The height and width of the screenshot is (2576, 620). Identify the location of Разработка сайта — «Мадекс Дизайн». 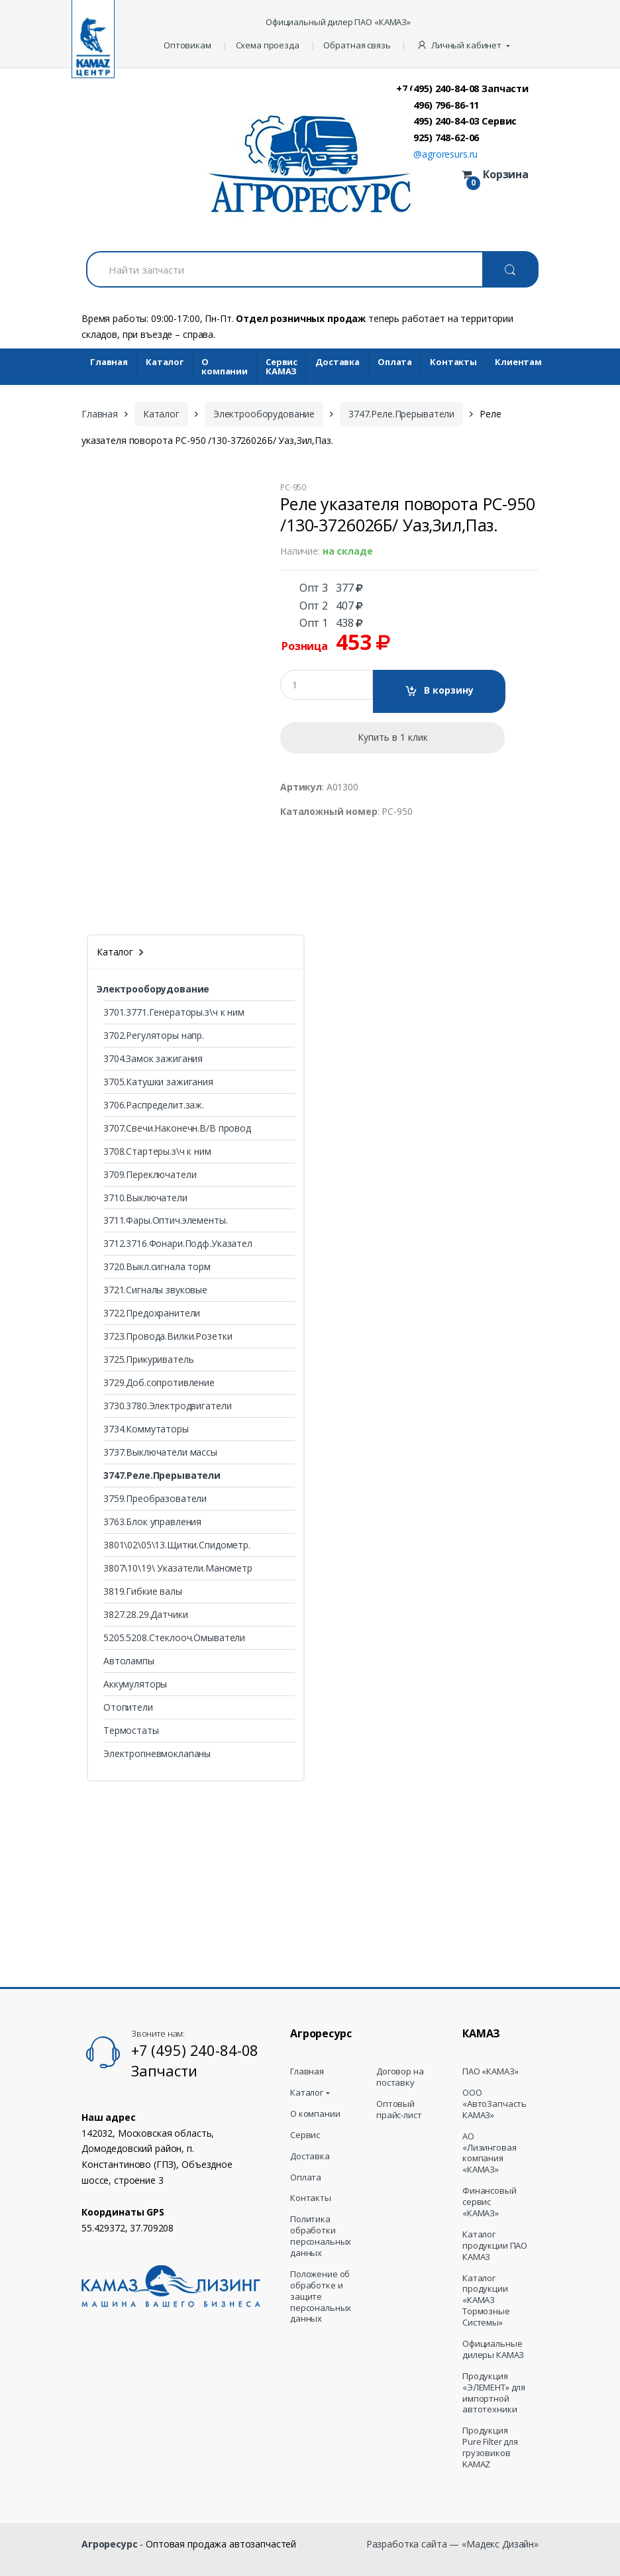
(452, 2544).